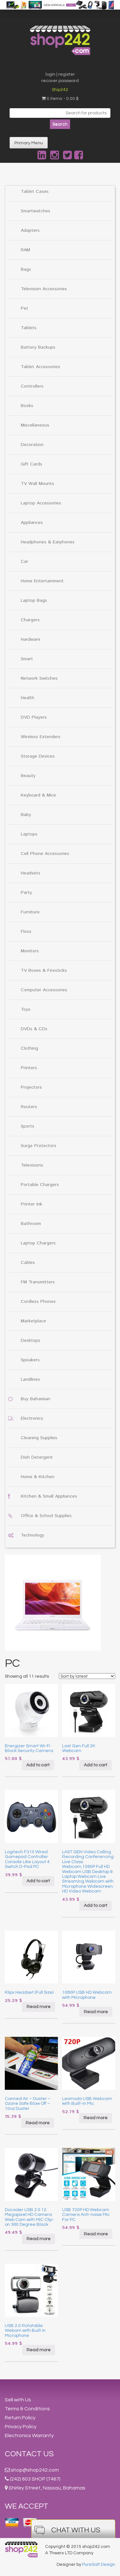  Describe the element at coordinates (60, 74) in the screenshot. I see `login | register` at that location.